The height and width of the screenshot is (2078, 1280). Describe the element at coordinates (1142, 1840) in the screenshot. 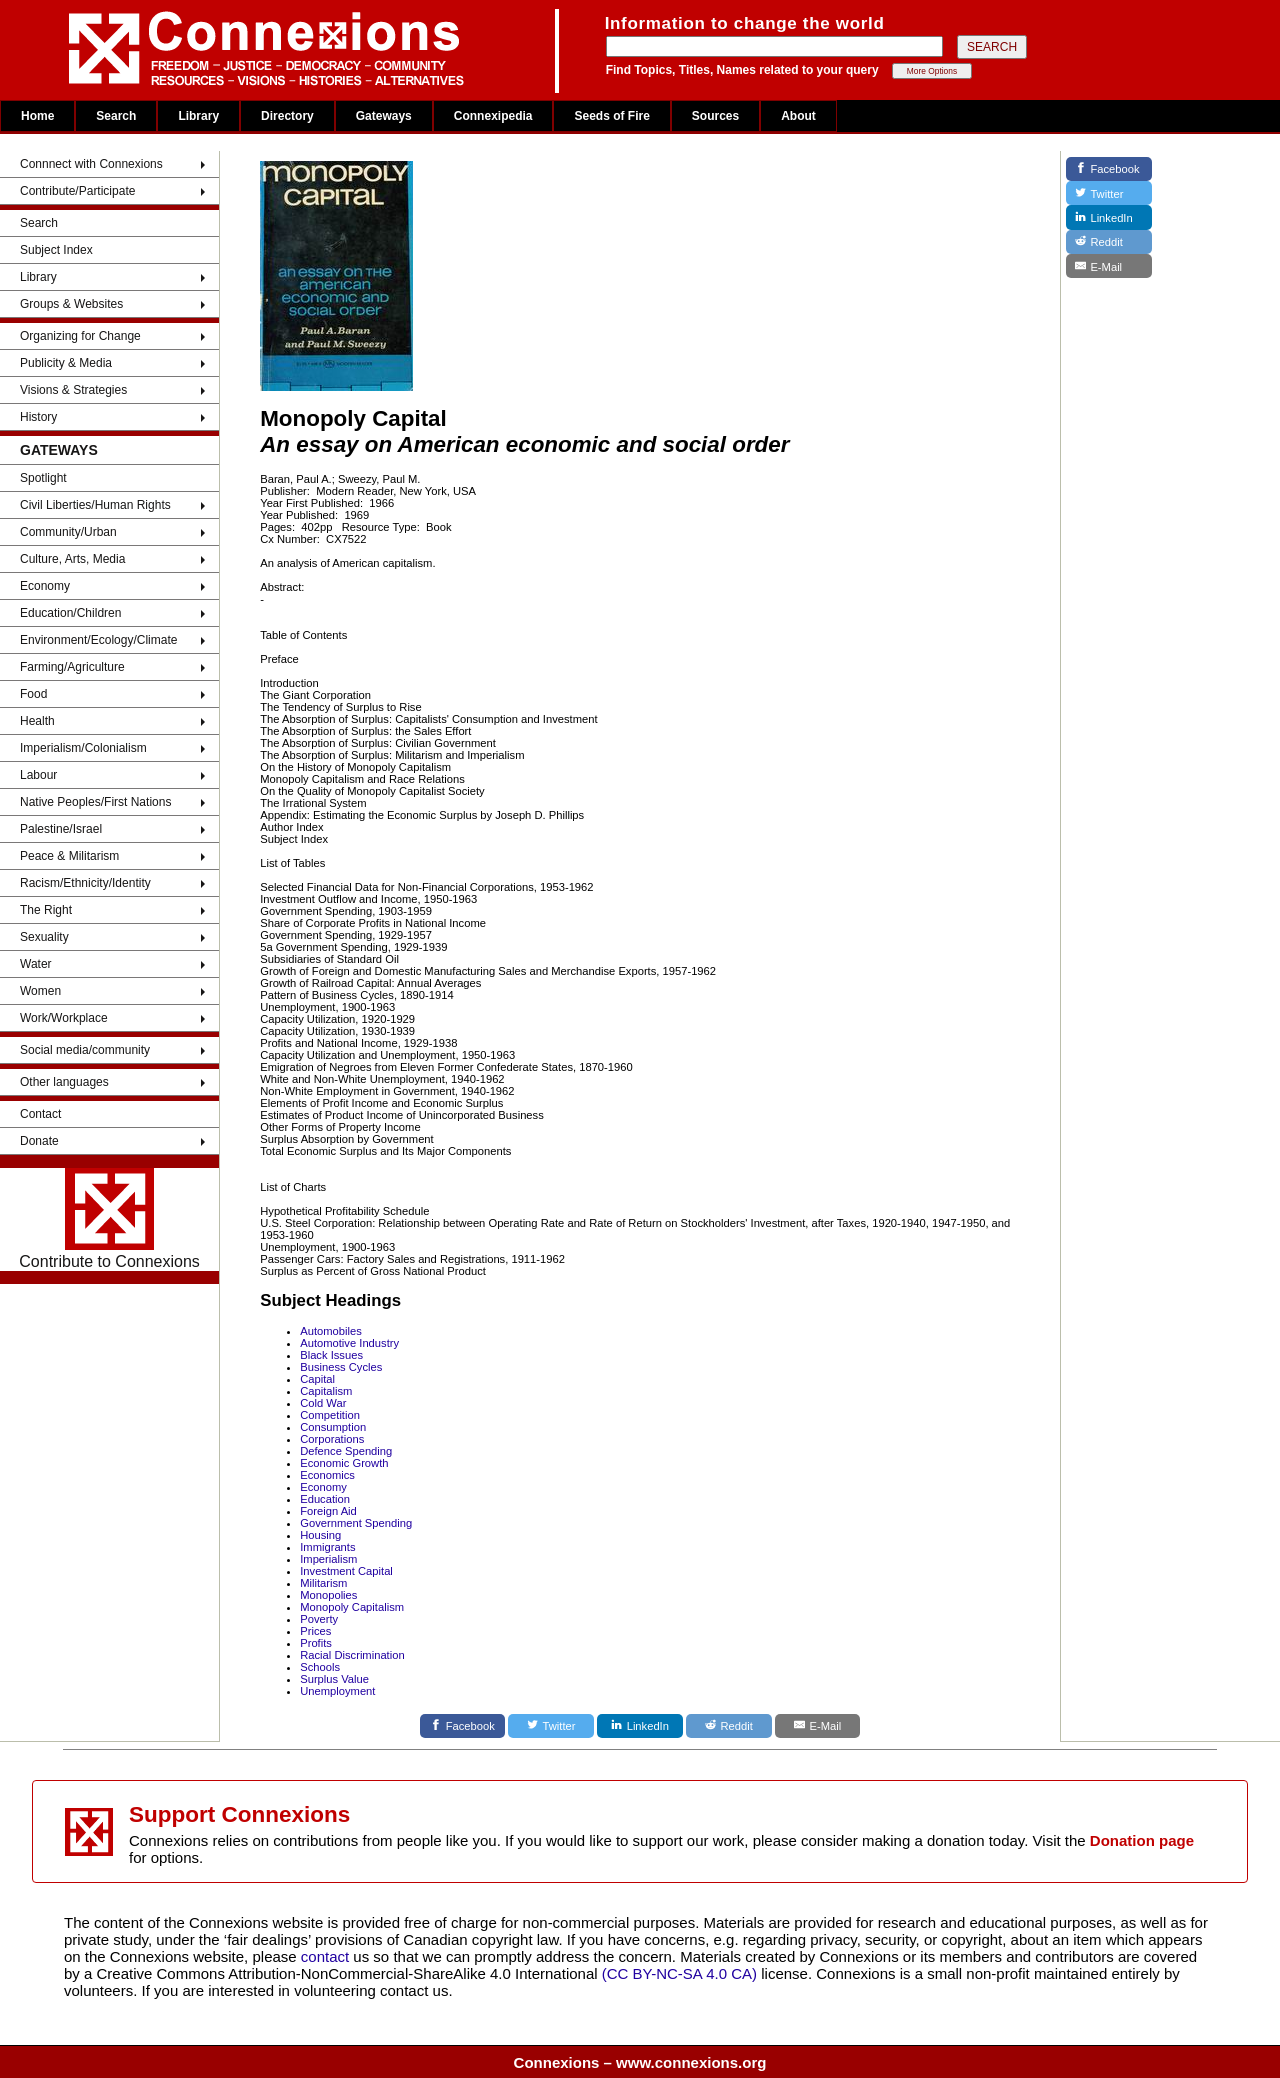

I see `Donation page` at that location.